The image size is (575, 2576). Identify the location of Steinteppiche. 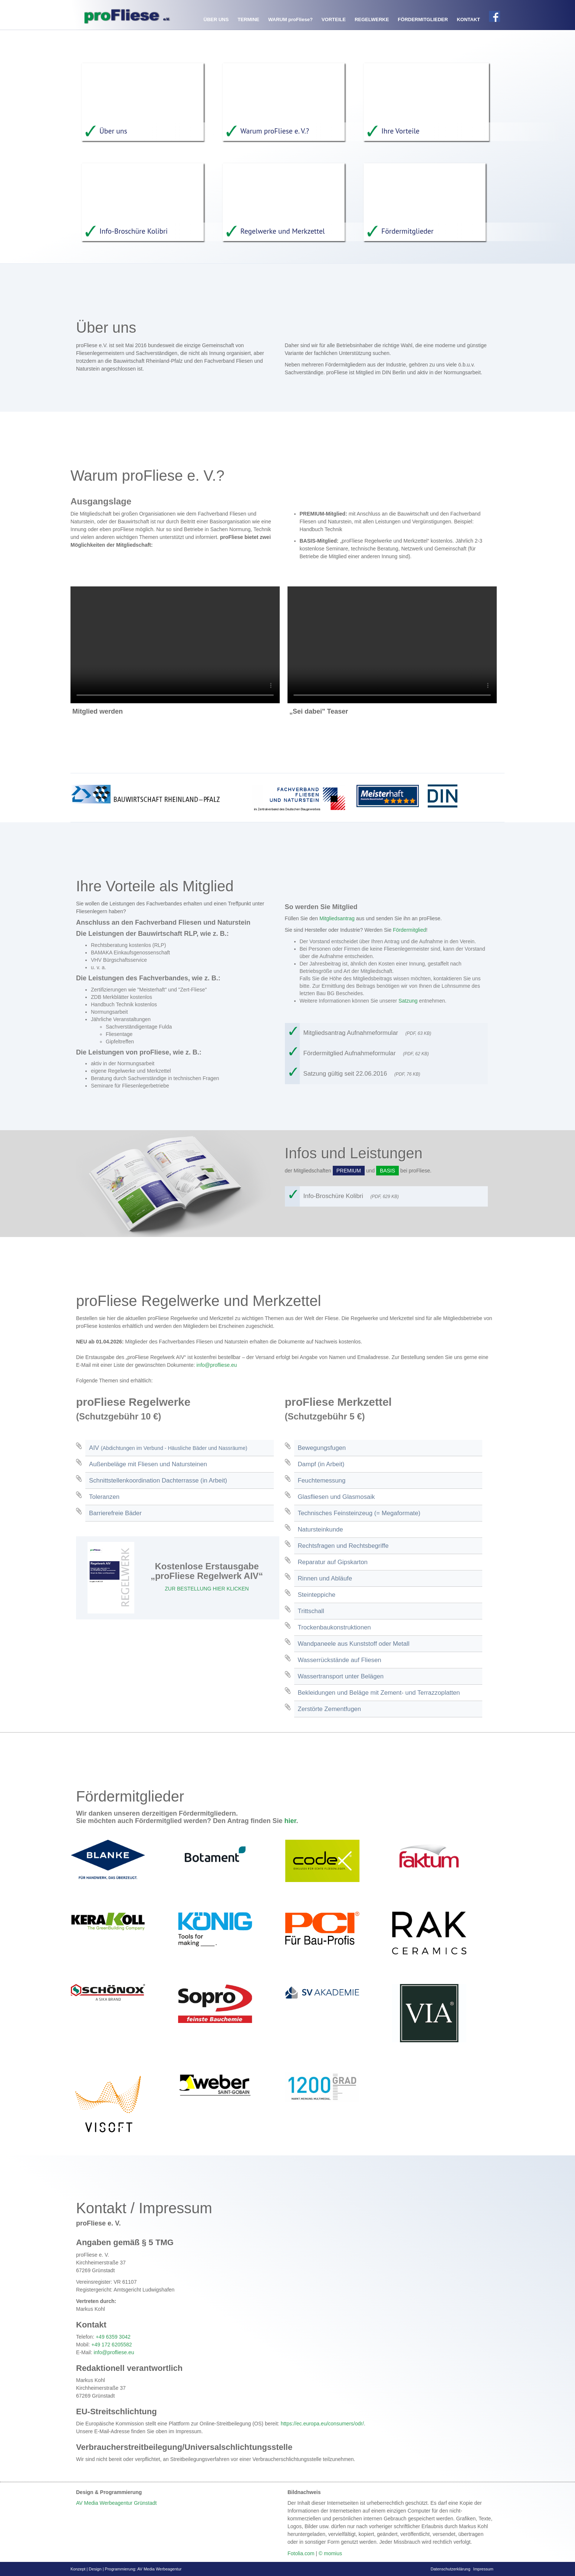
(317, 1594).